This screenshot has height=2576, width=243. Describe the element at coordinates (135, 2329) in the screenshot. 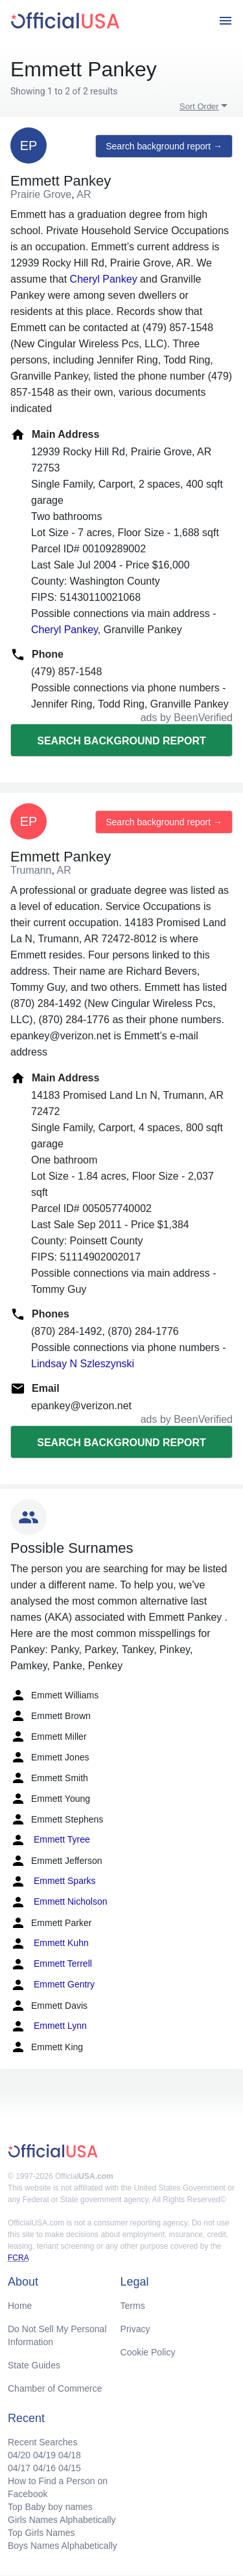

I see `Privacy` at that location.